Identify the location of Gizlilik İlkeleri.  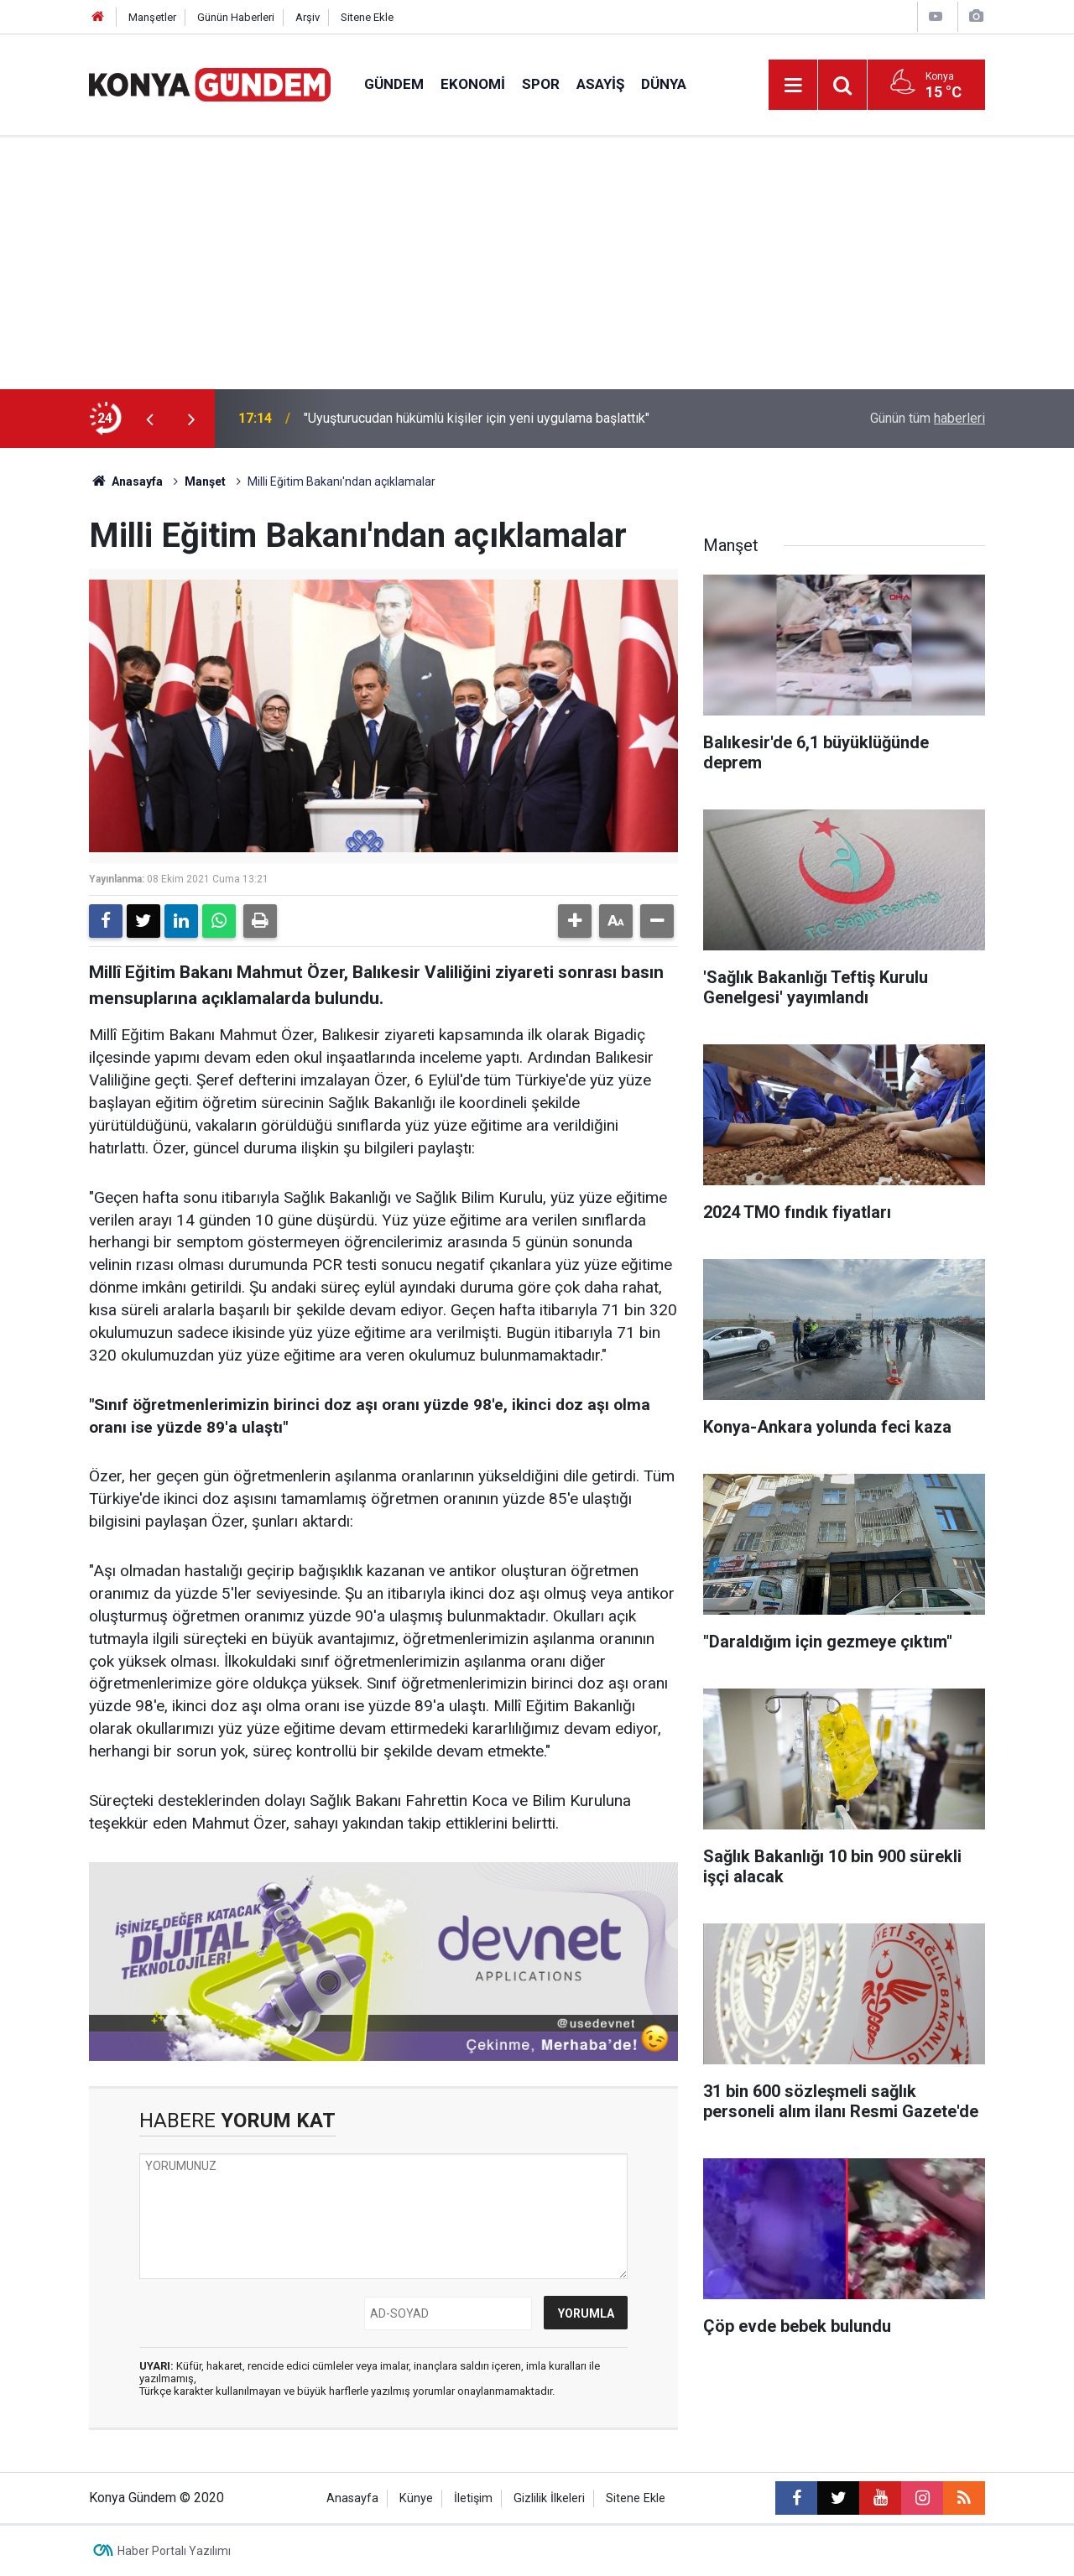
(549, 2498).